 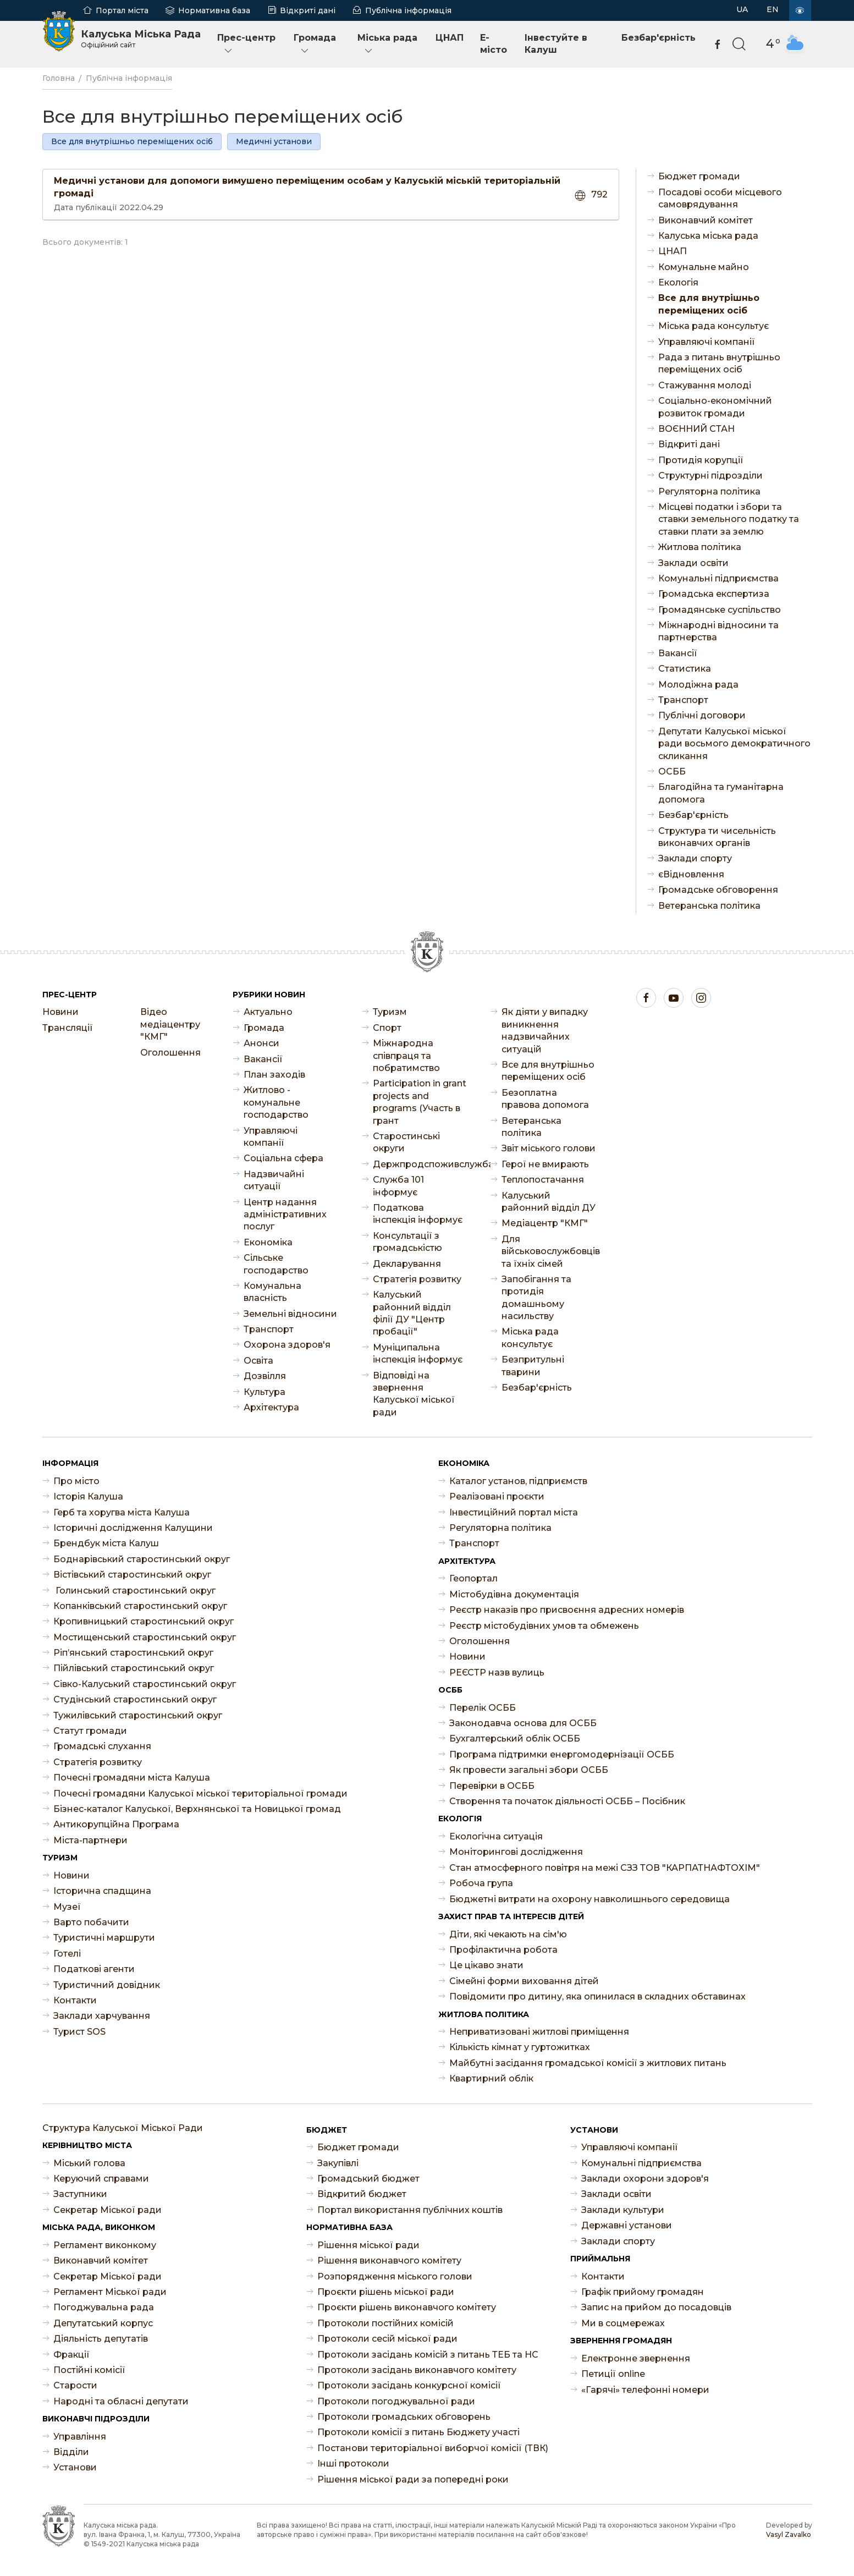 I want to click on Міста-партнери, so click(x=90, y=1840).